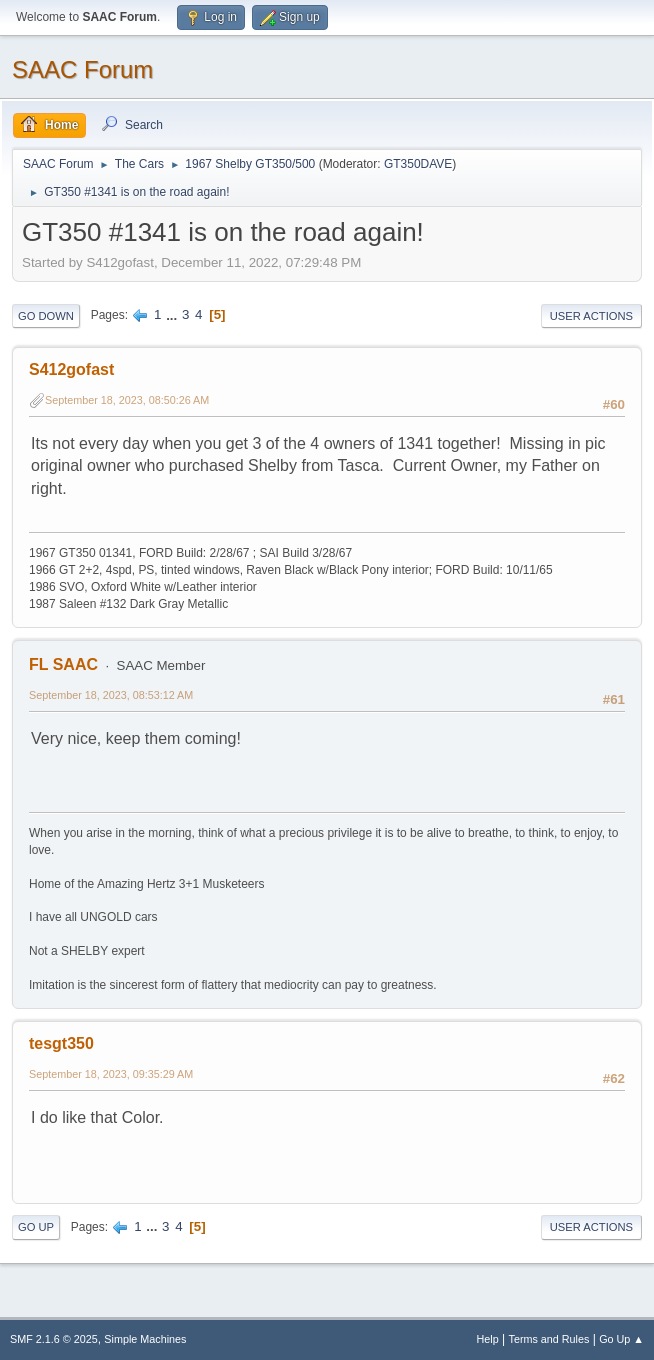 This screenshot has width=654, height=1360. I want to click on User actions, so click(591, 316).